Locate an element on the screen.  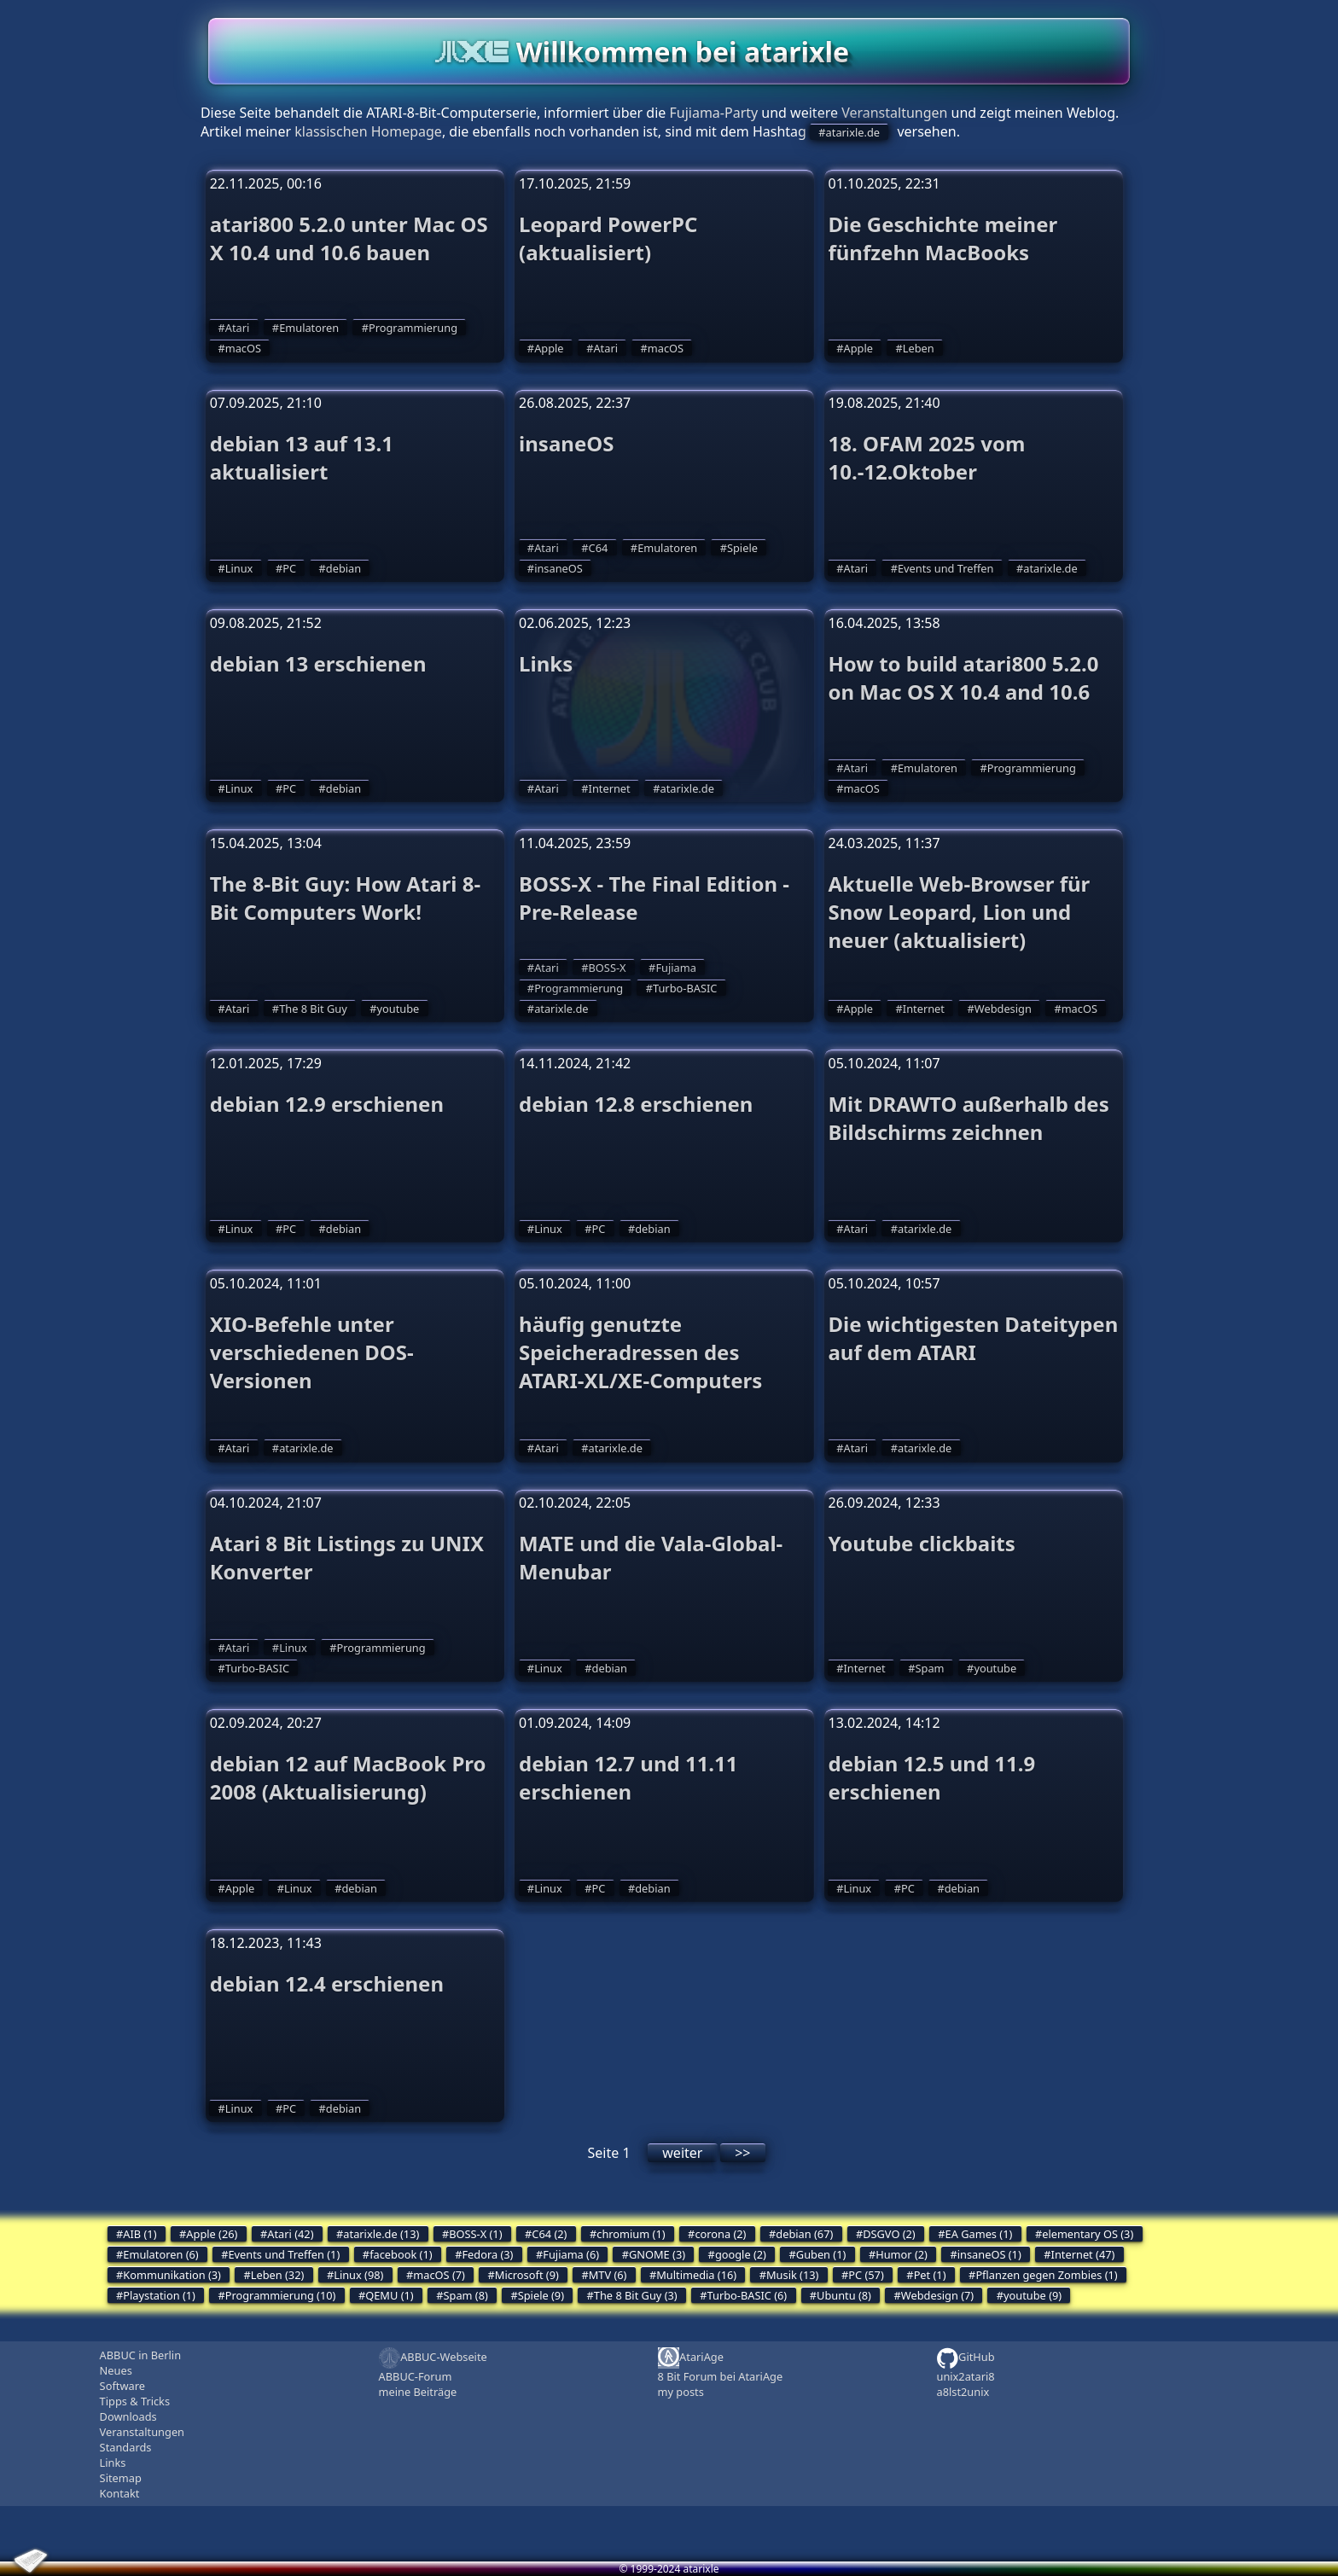
EA Games (1) is located at coordinates (979, 2234).